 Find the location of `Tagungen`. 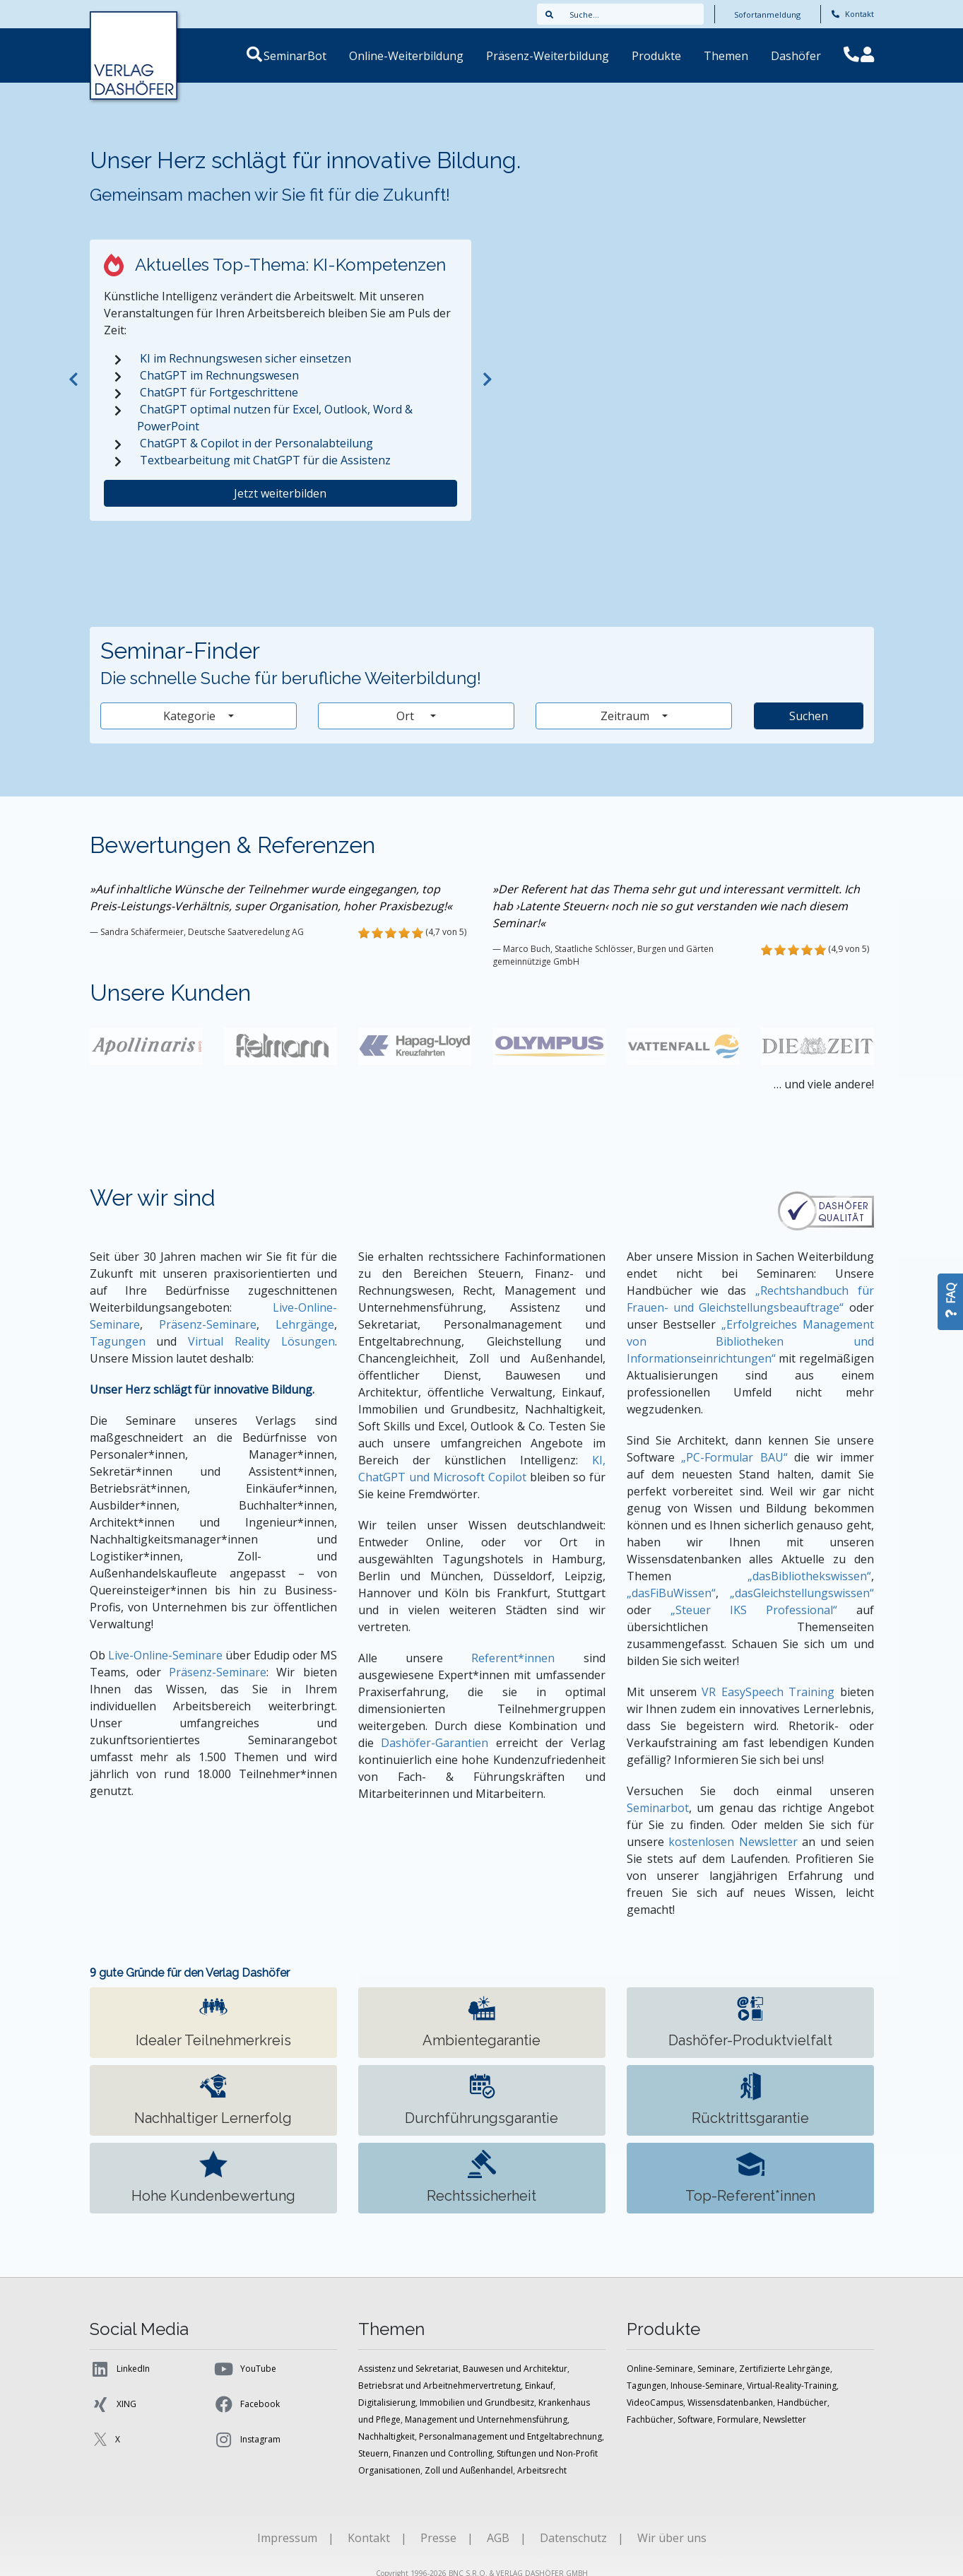

Tagungen is located at coordinates (118, 1341).